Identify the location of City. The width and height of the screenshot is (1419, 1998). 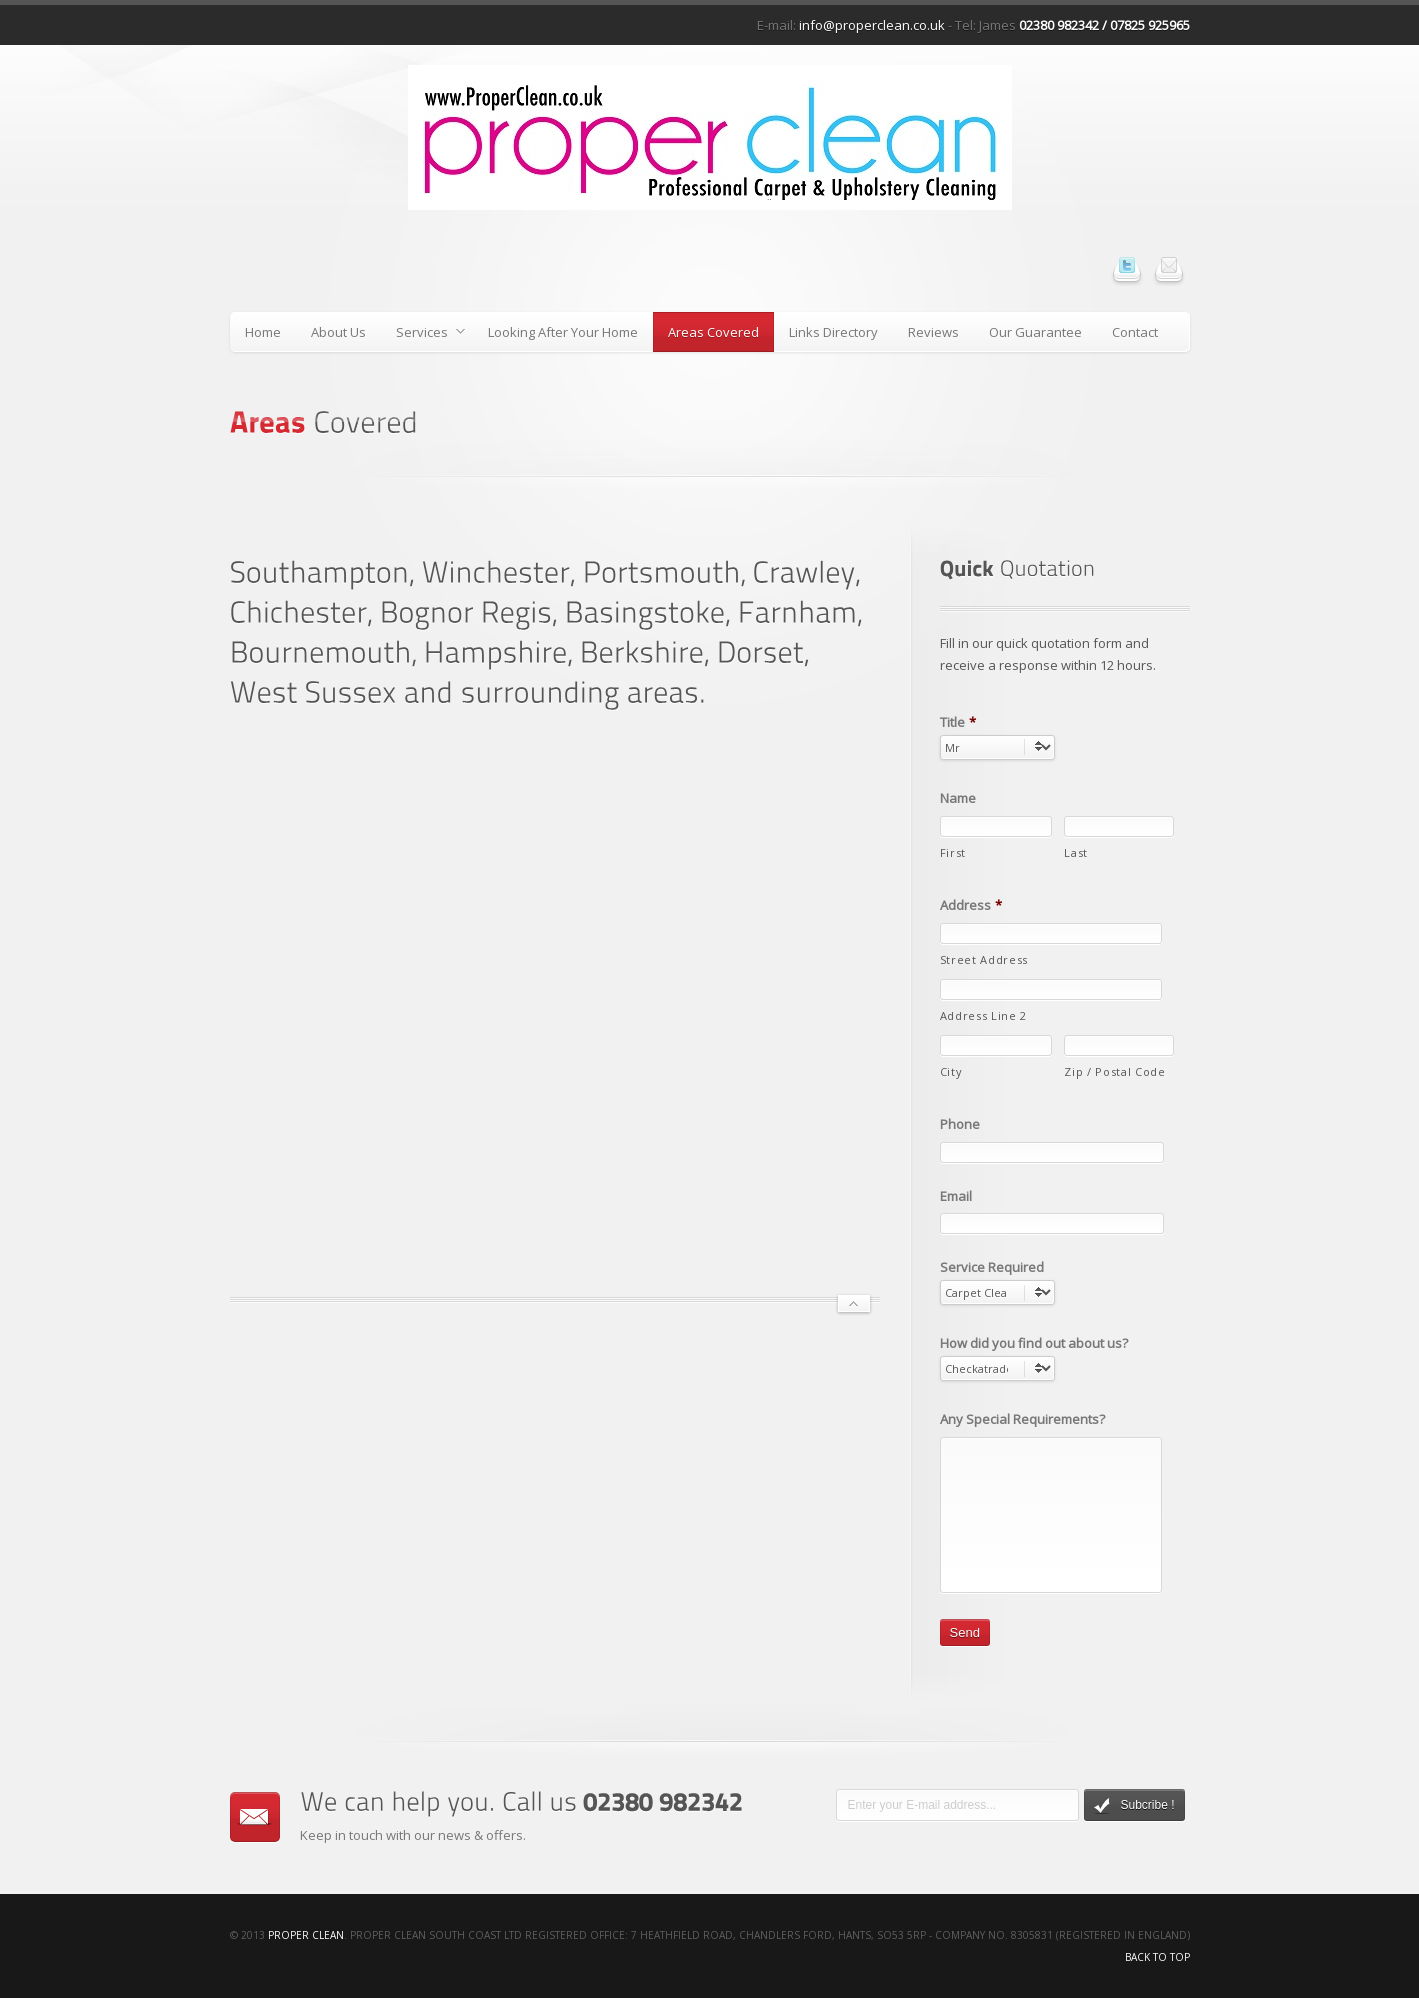
(951, 1071).